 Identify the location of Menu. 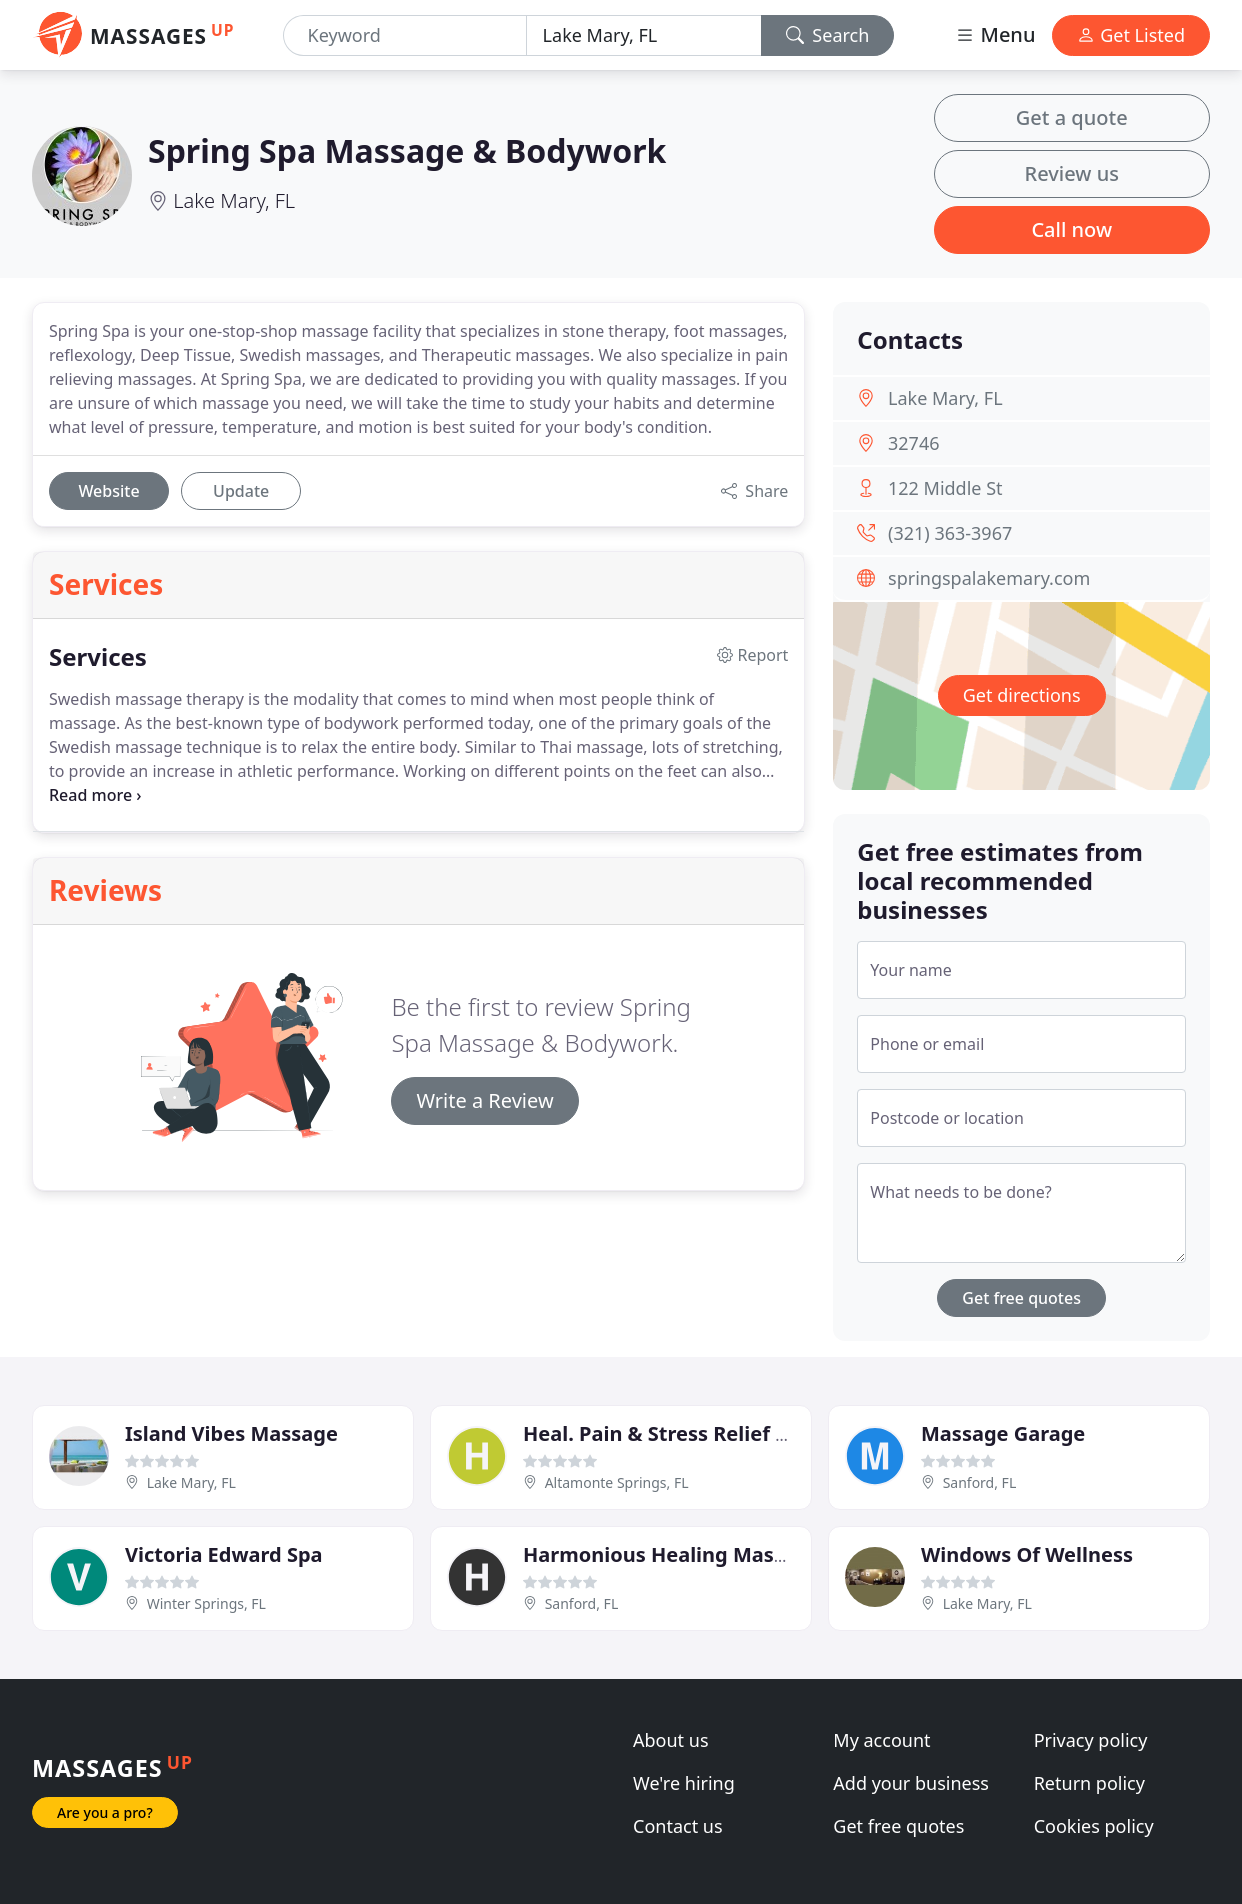
(995, 34).